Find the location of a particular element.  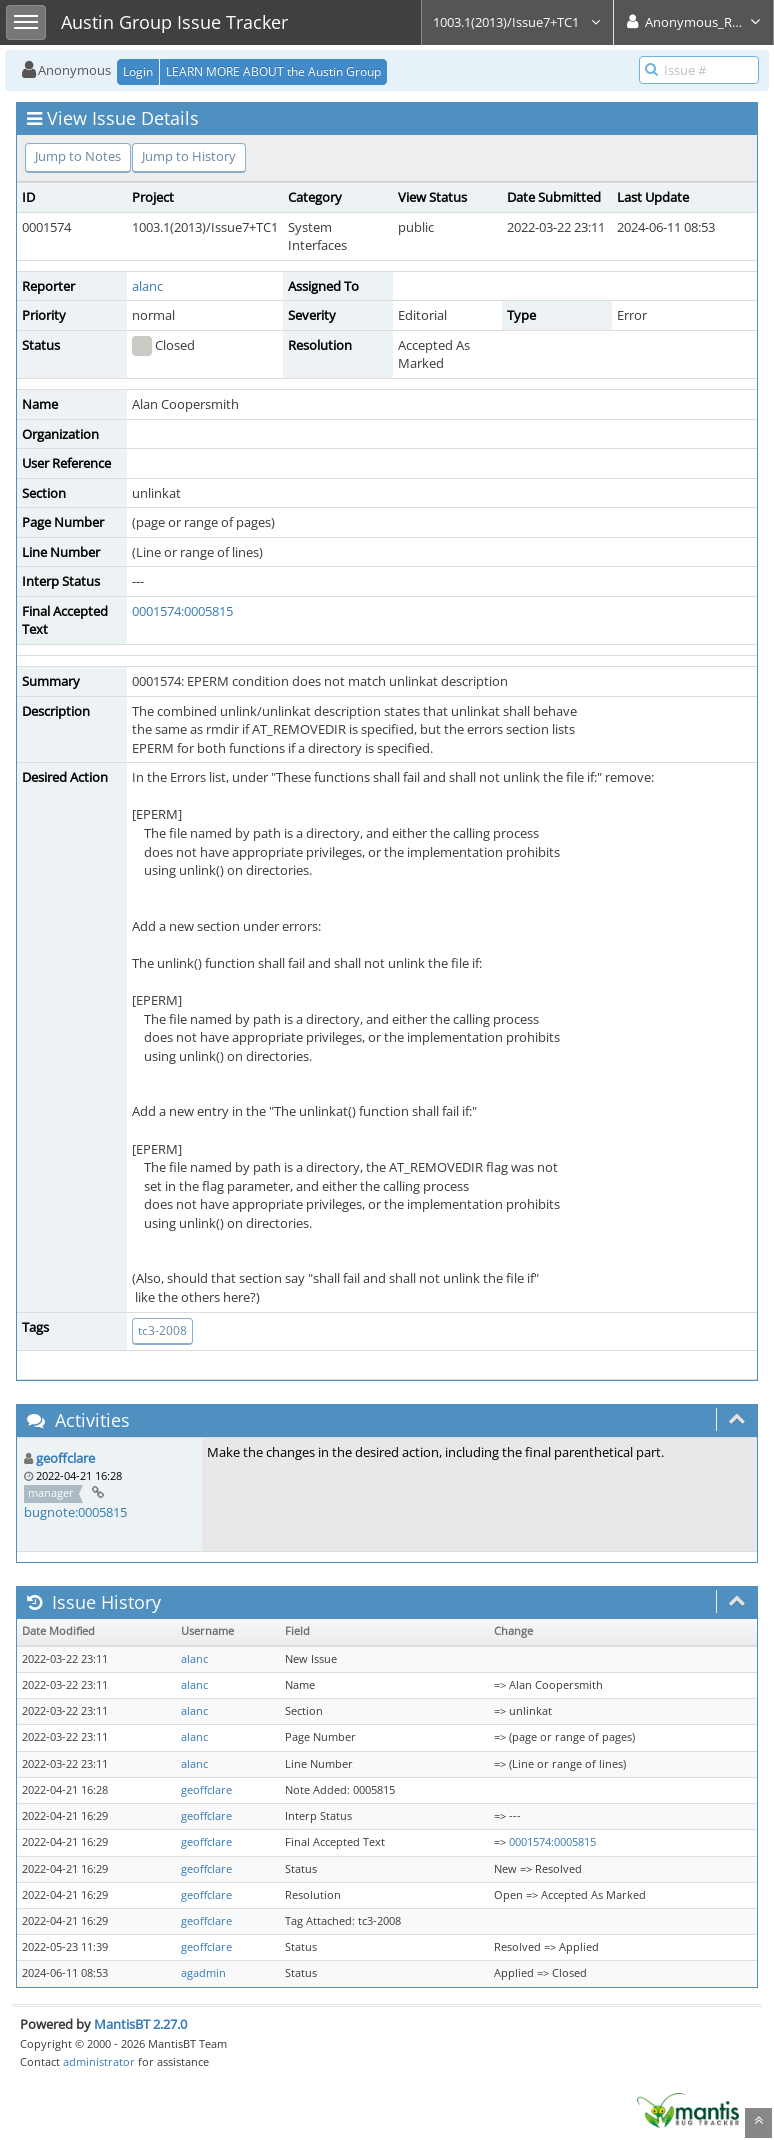

administrator is located at coordinates (99, 2061).